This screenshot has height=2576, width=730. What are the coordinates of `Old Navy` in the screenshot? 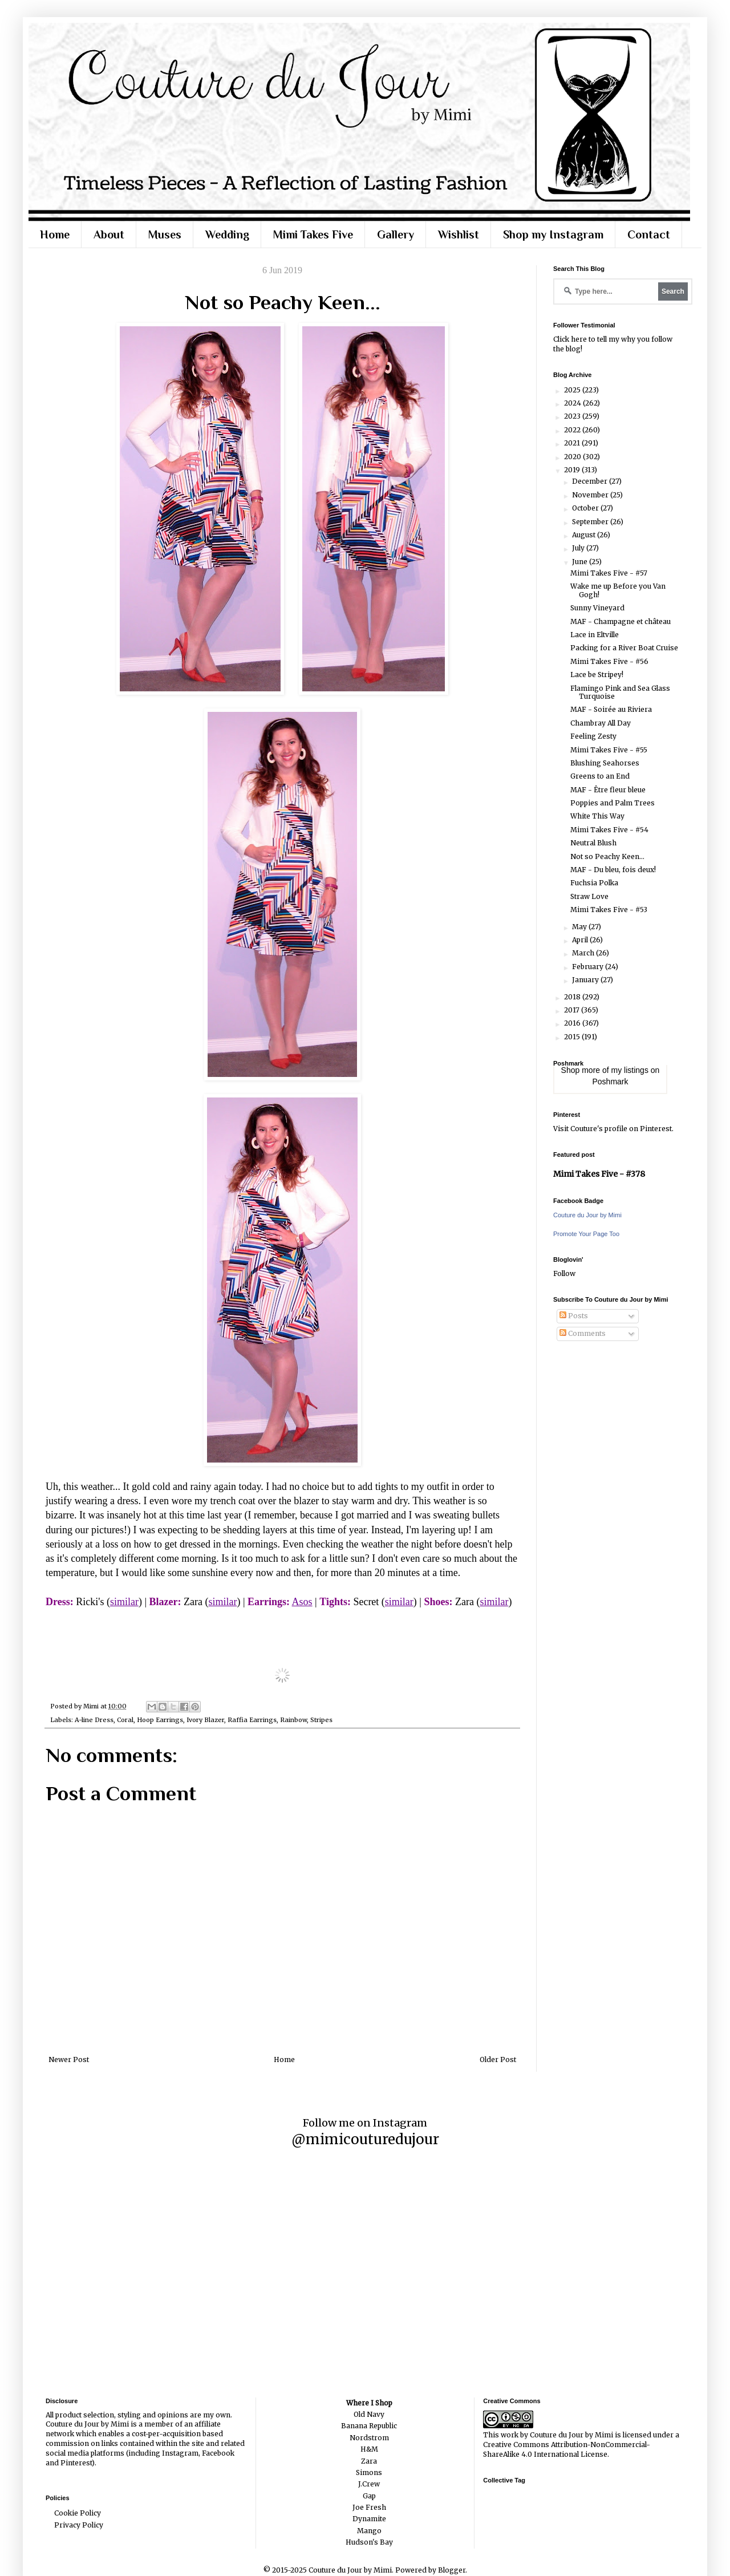 It's located at (369, 2414).